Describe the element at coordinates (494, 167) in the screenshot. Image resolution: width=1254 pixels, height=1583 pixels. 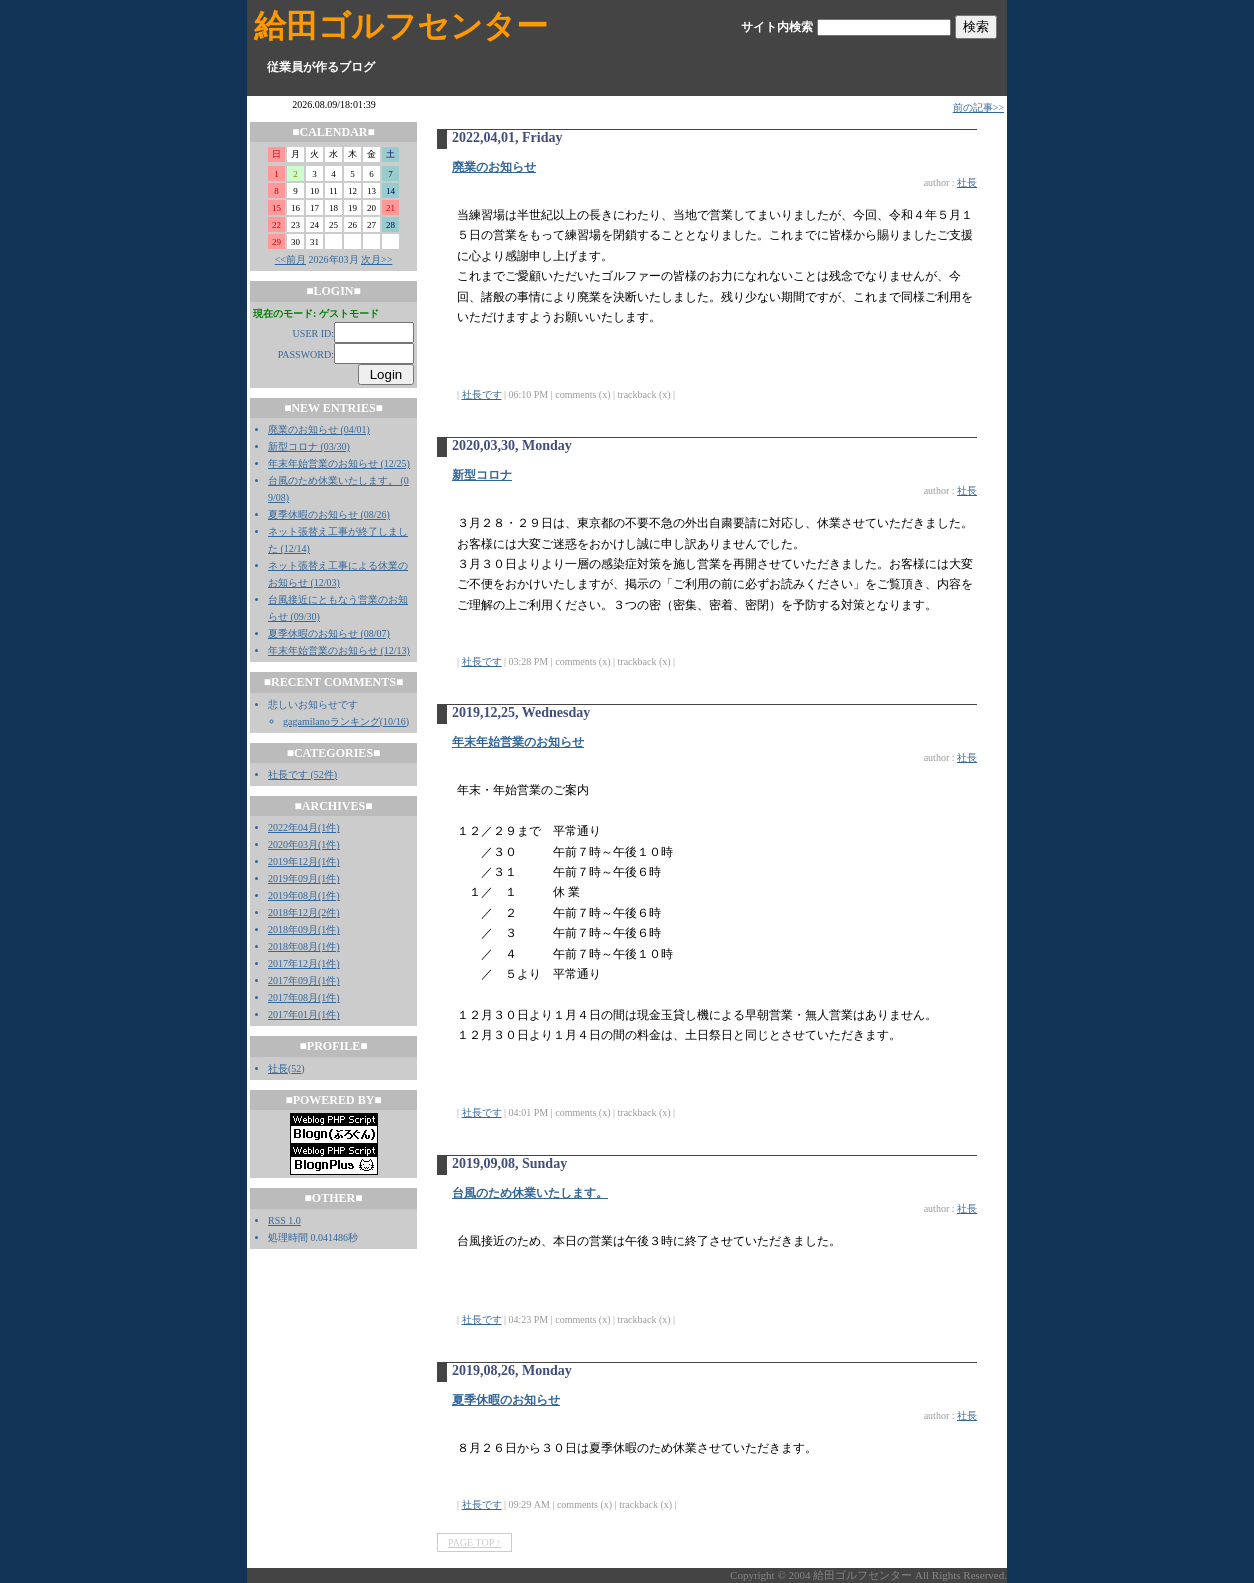
I see `廃業のお知らせ` at that location.